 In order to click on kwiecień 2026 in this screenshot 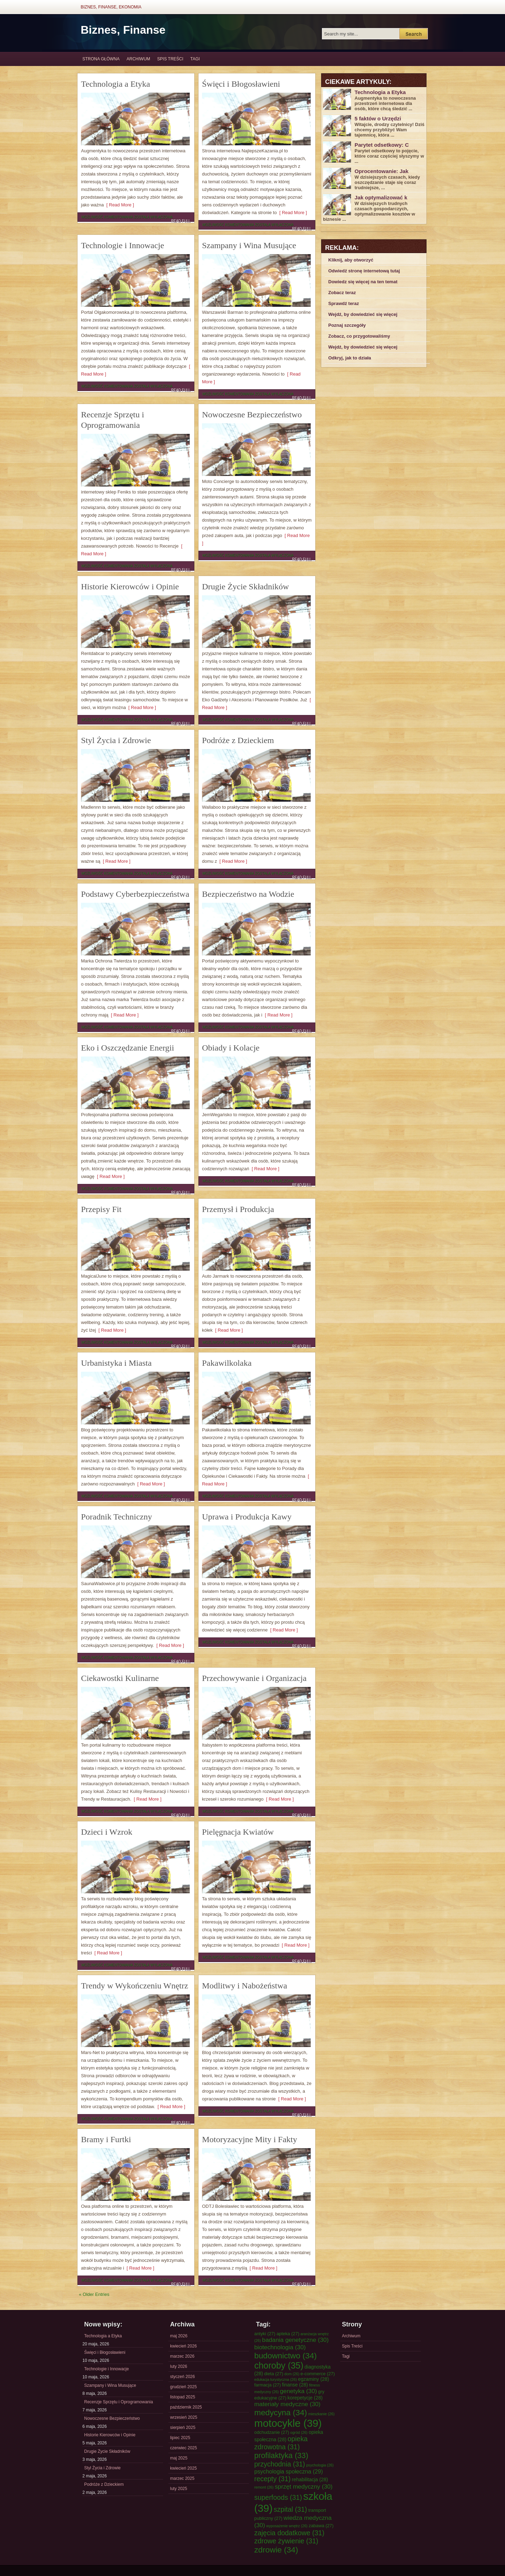, I will do `click(183, 2346)`.